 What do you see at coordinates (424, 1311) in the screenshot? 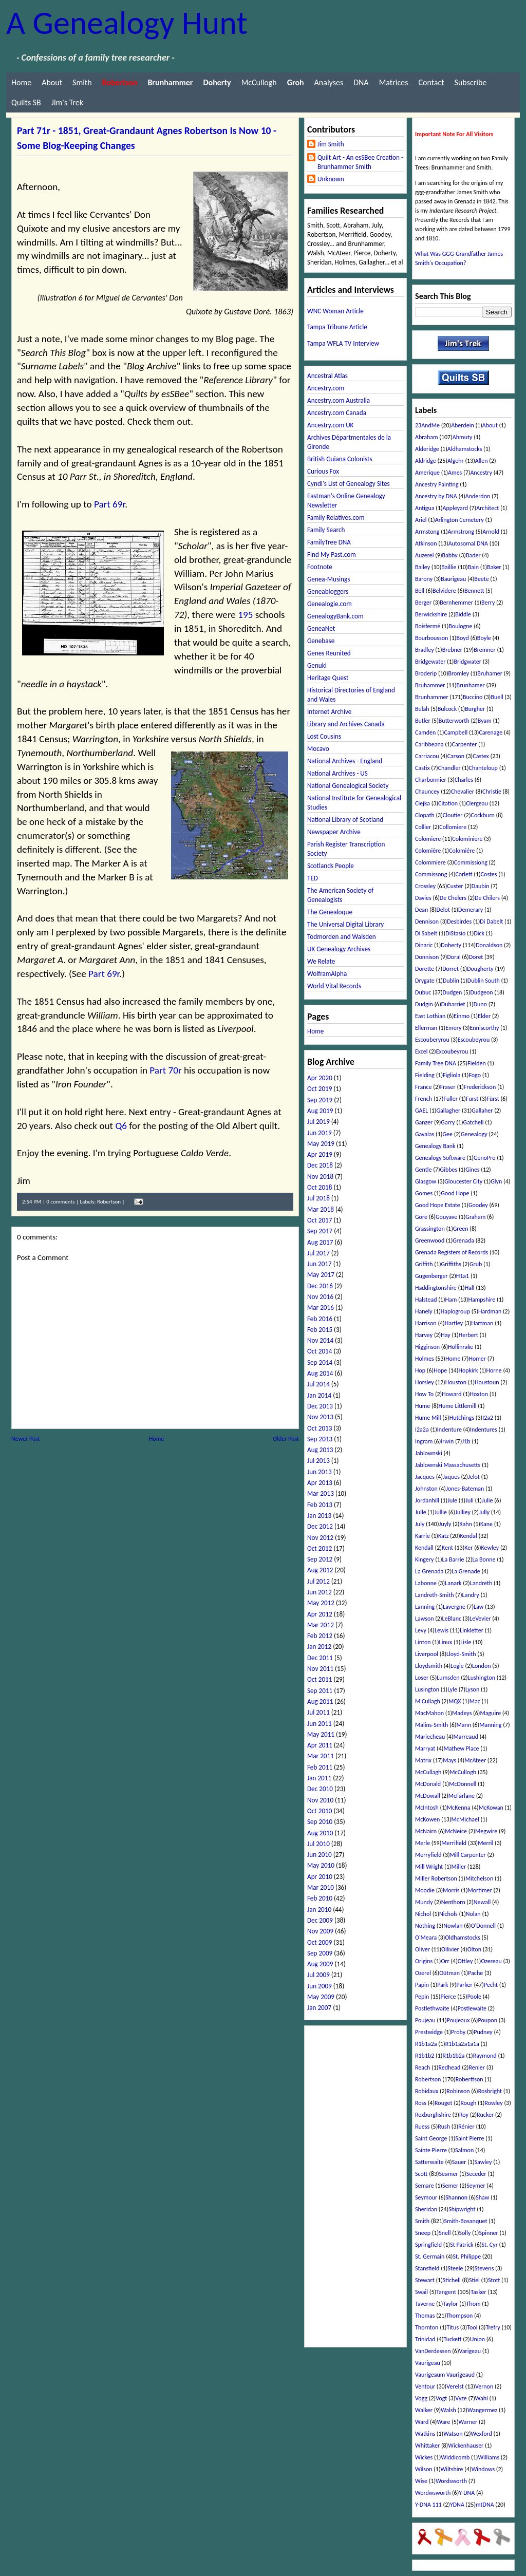
I see `Hanely` at bounding box center [424, 1311].